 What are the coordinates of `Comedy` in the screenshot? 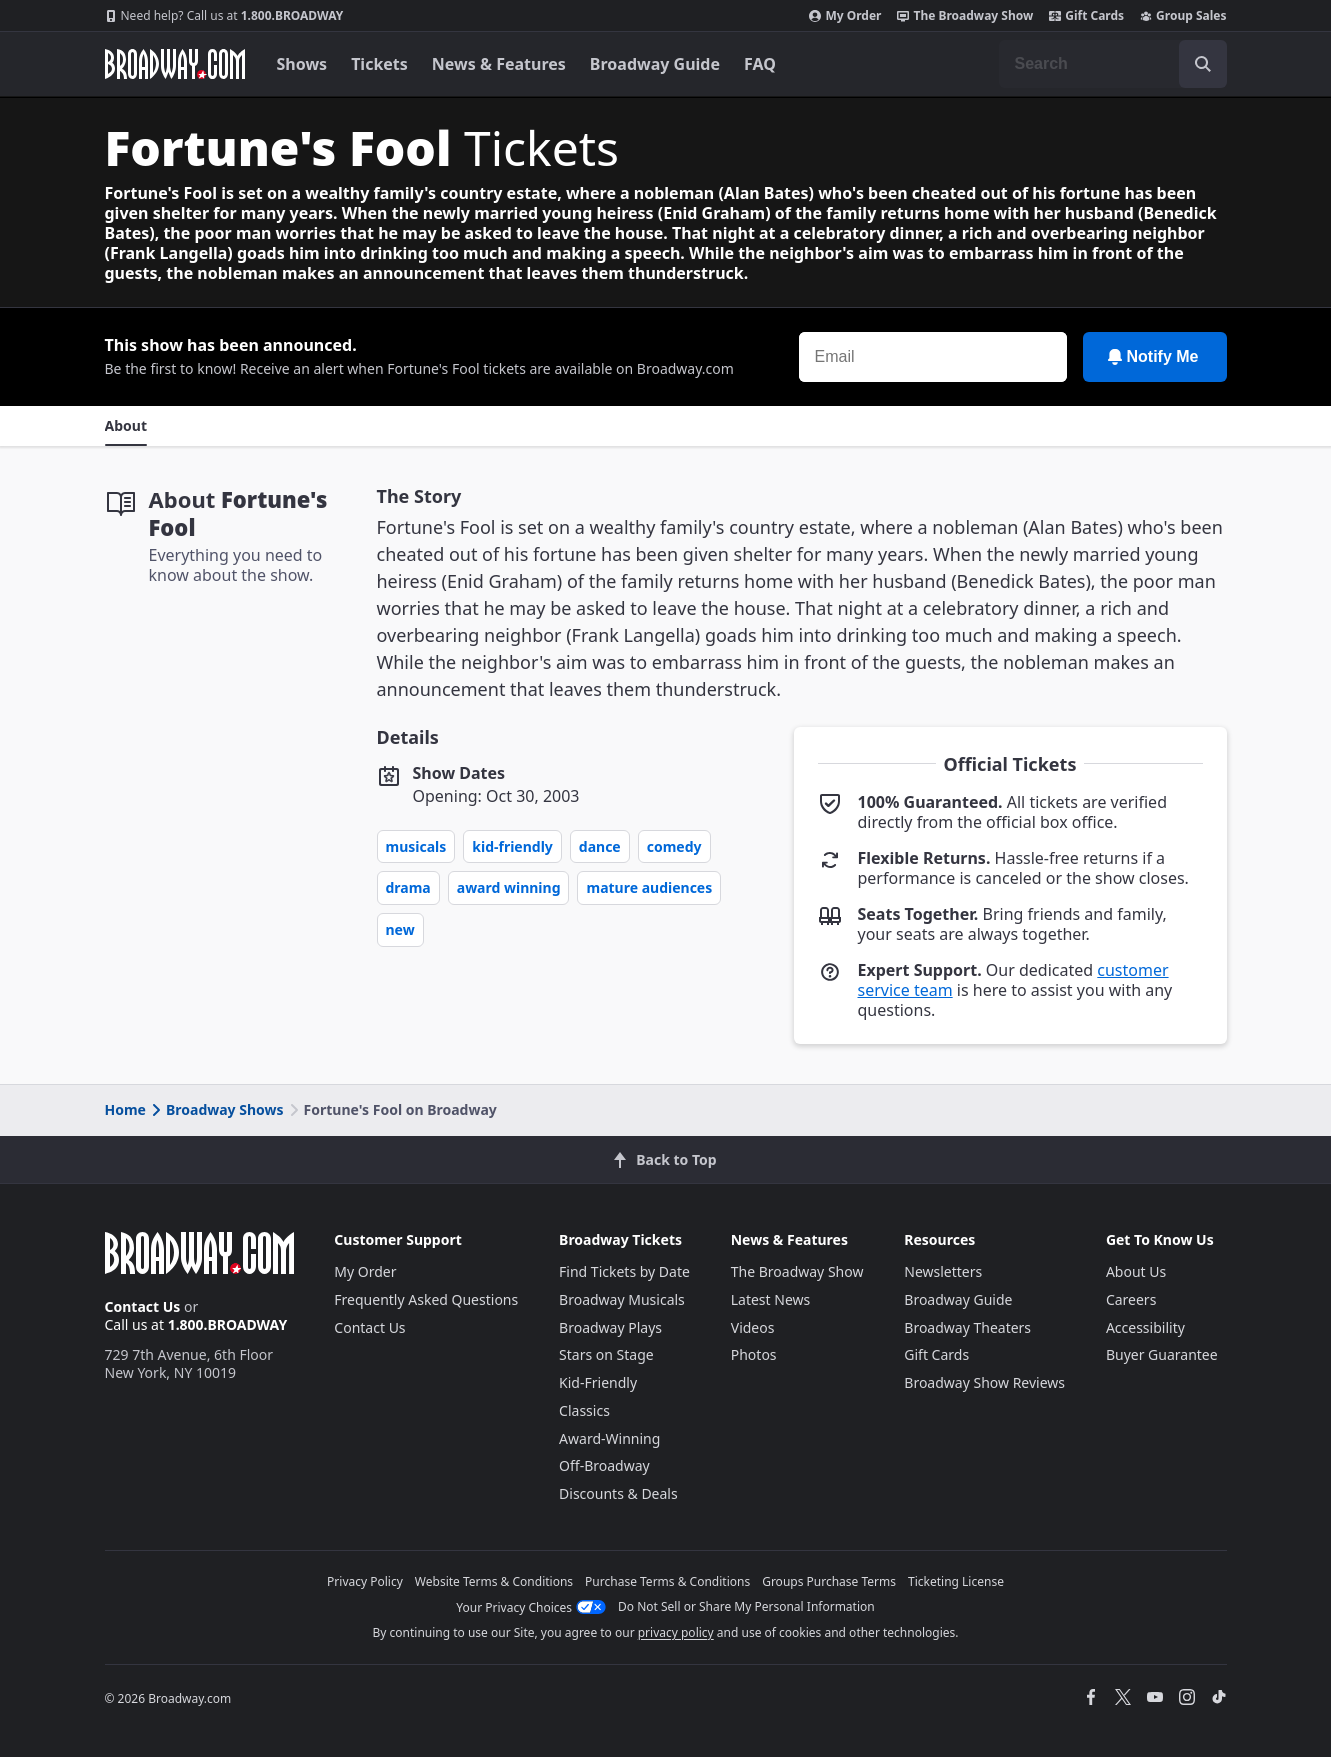 It's located at (674, 846).